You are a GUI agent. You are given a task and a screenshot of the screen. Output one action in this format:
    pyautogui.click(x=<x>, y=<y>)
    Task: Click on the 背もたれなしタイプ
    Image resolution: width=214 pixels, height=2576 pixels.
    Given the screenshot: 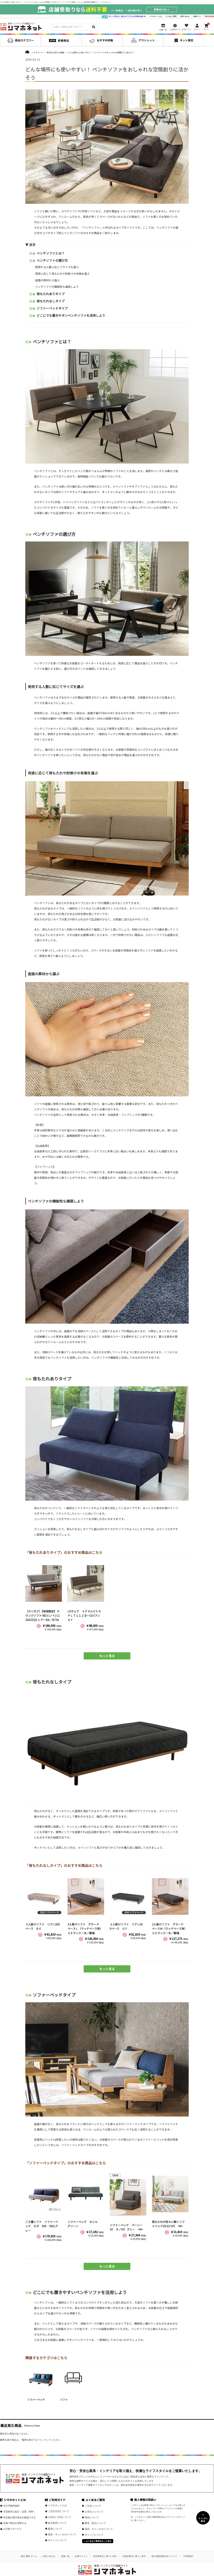 What is the action you would take?
    pyautogui.click(x=51, y=301)
    